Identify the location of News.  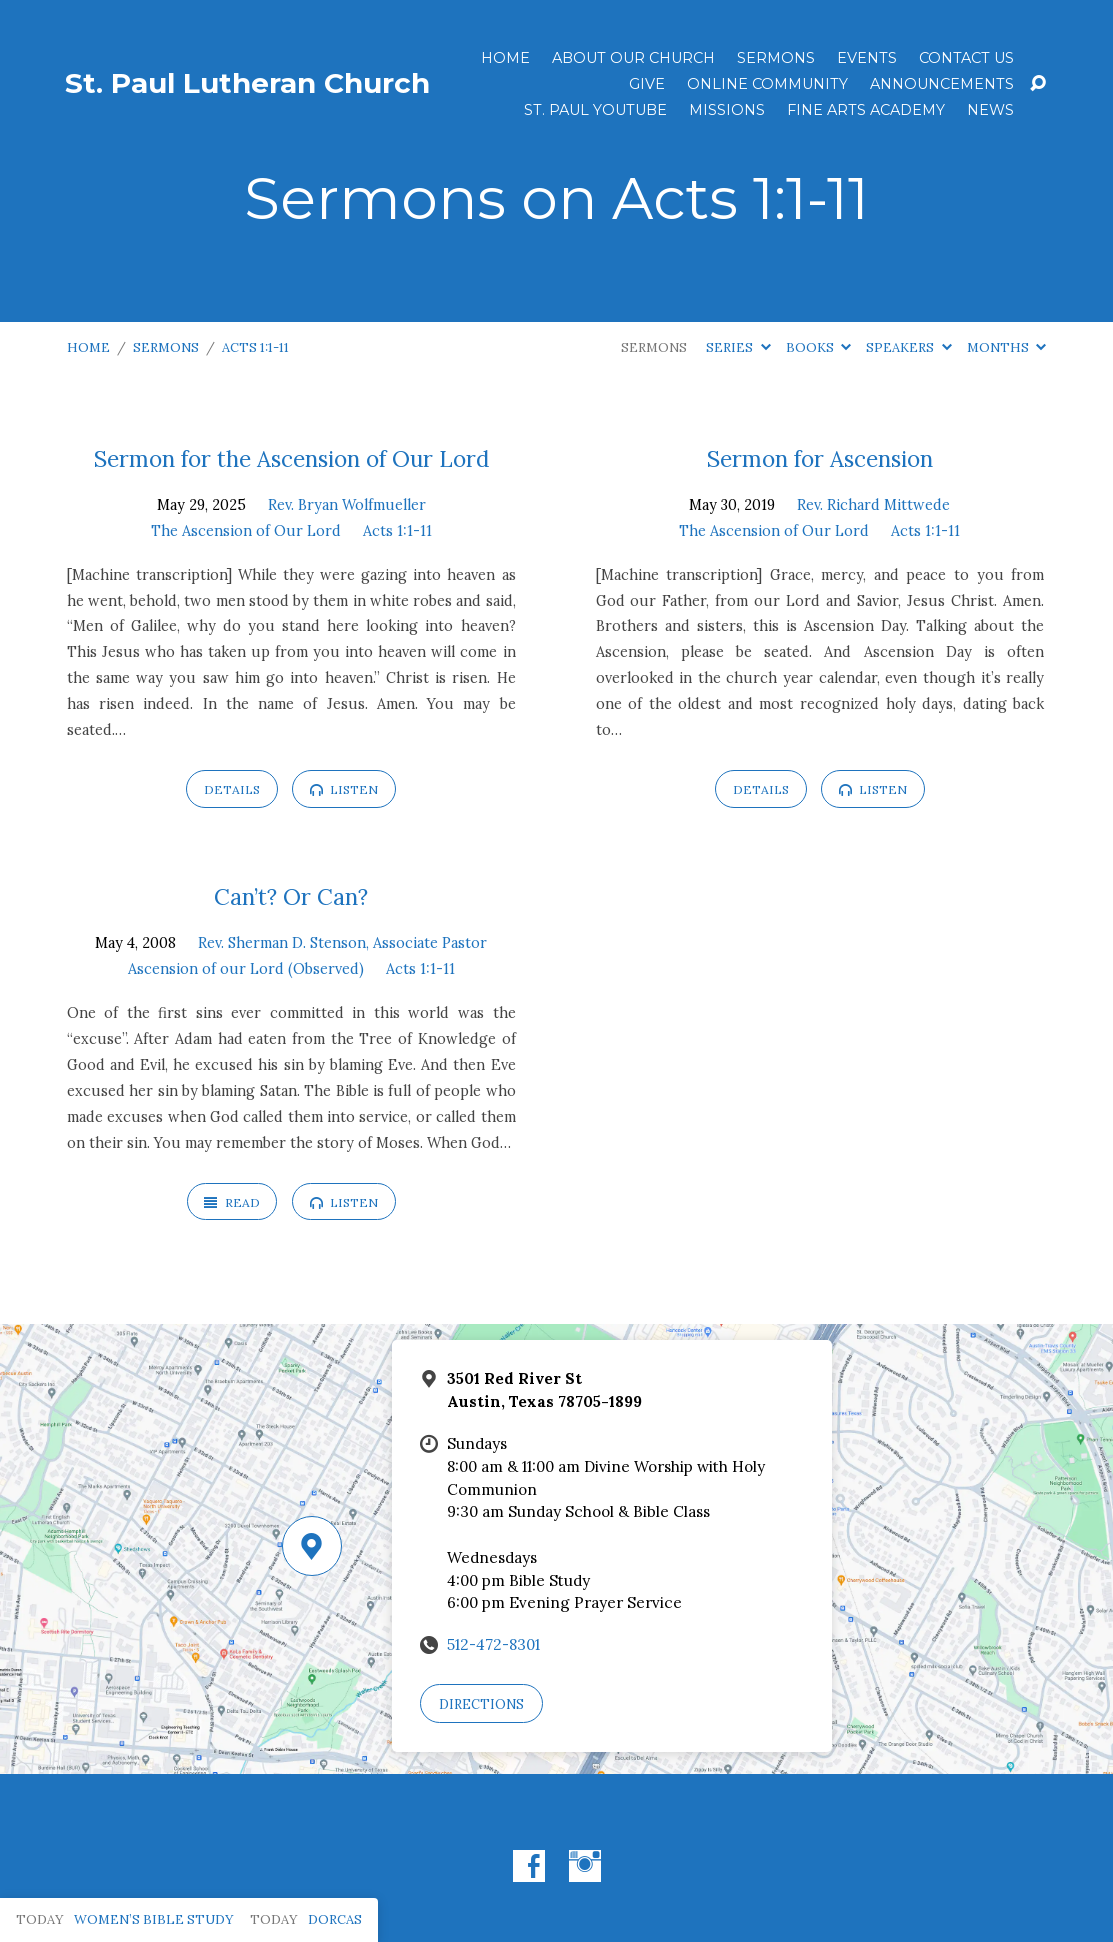
(990, 110).